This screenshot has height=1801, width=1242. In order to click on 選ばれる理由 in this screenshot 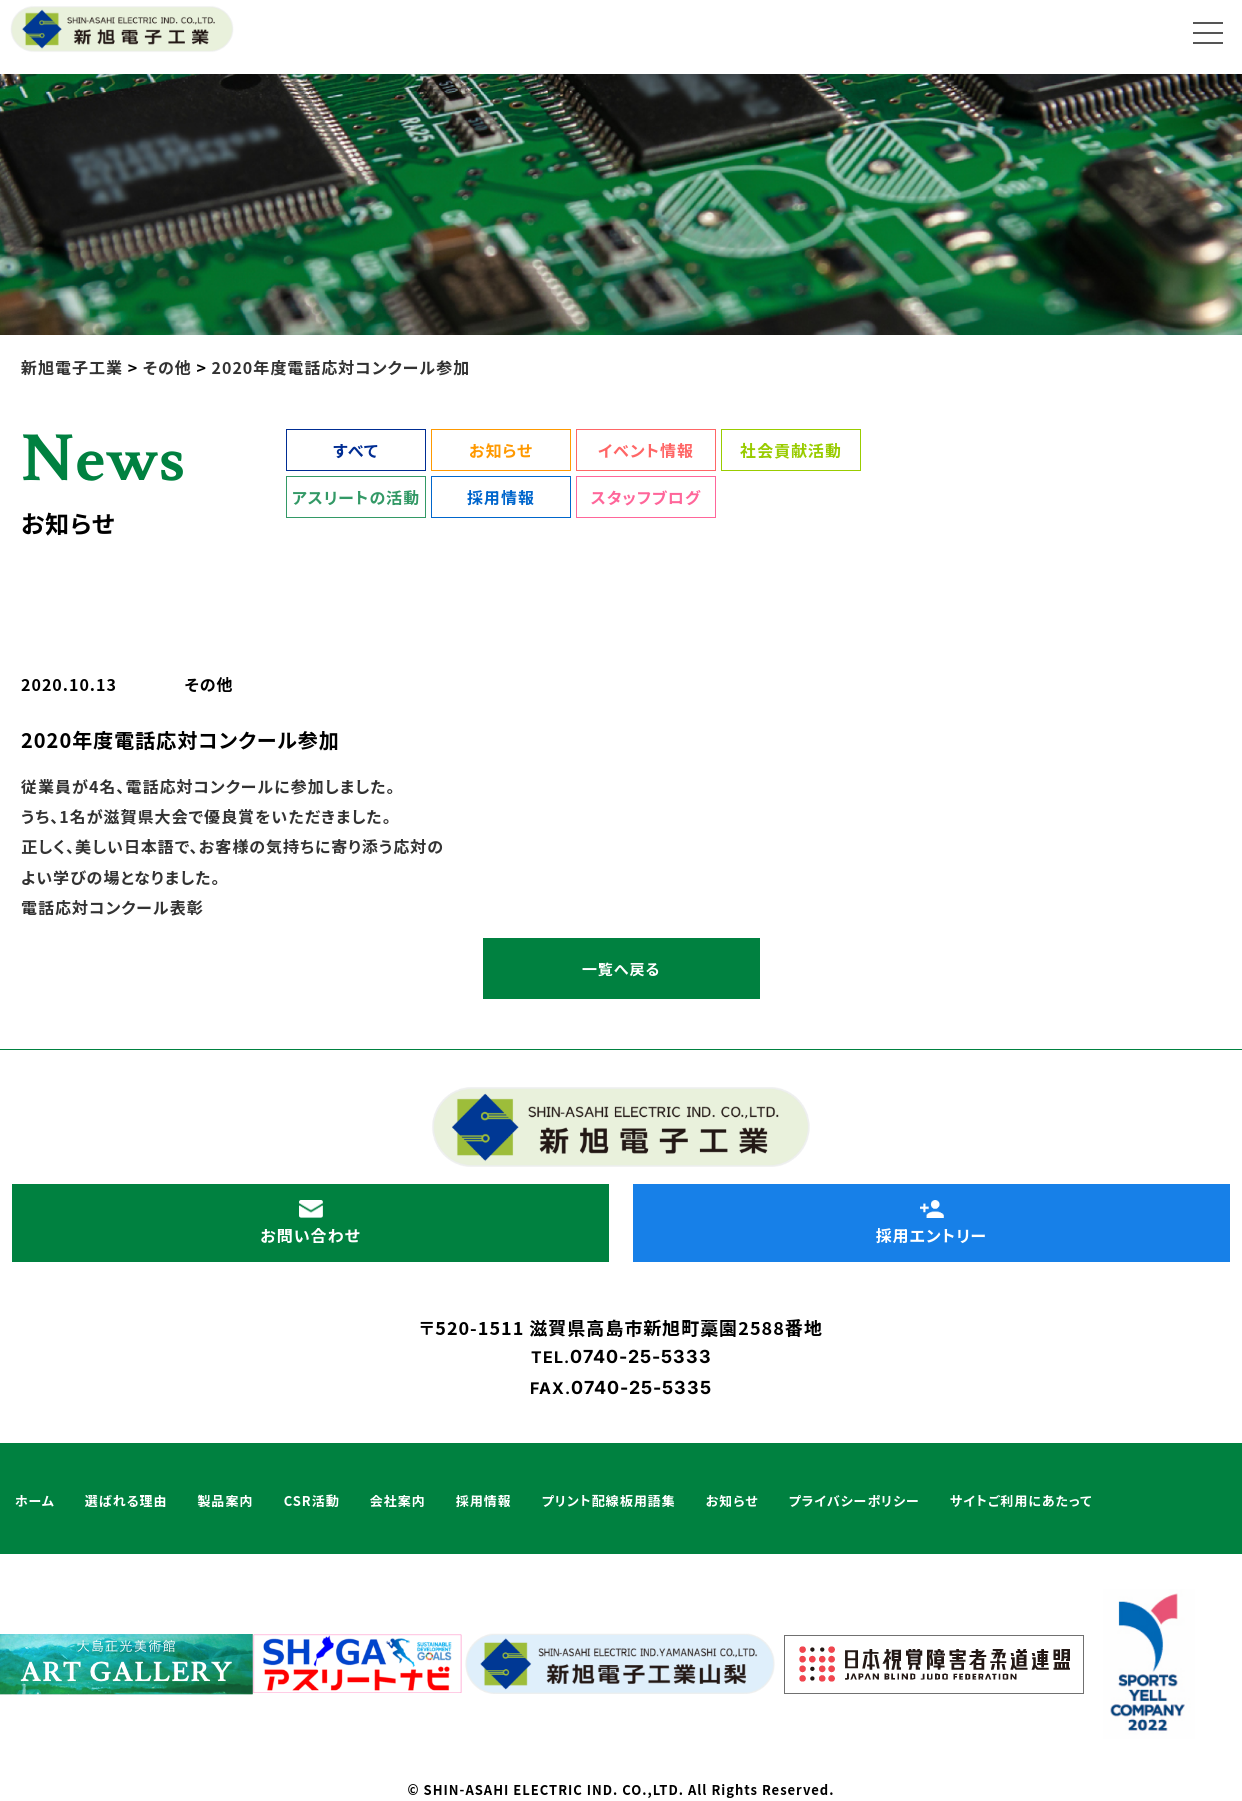, I will do `click(126, 1500)`.